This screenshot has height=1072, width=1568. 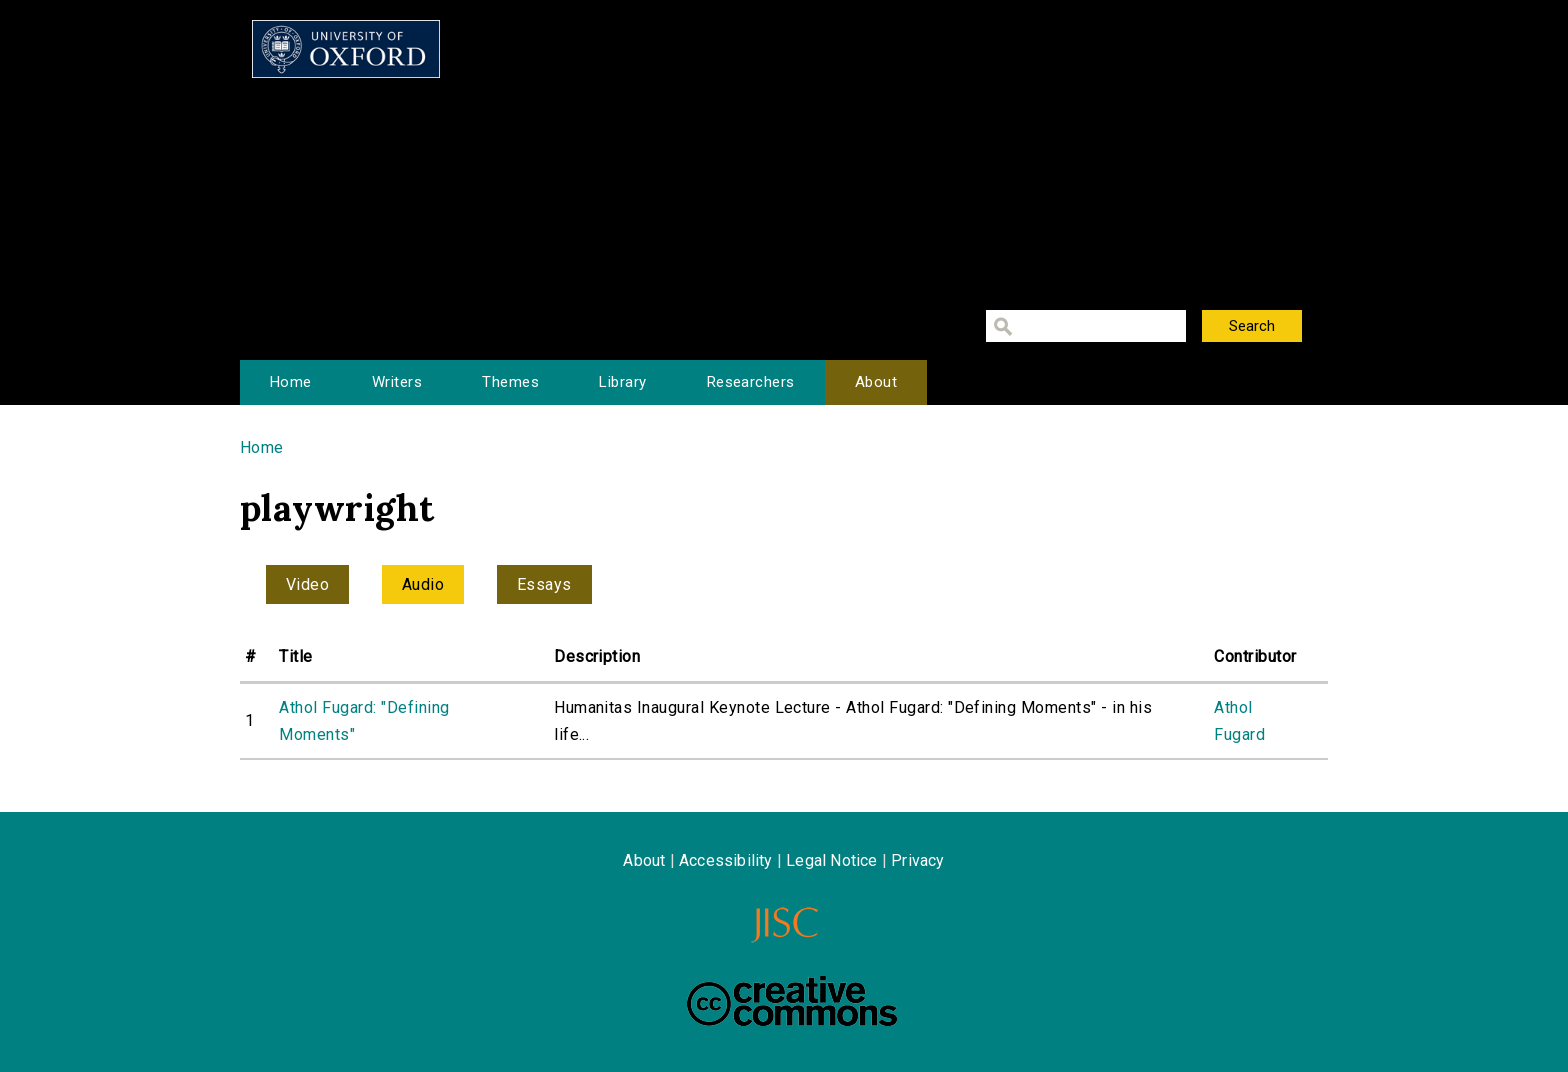 I want to click on Privacy, so click(x=917, y=860).